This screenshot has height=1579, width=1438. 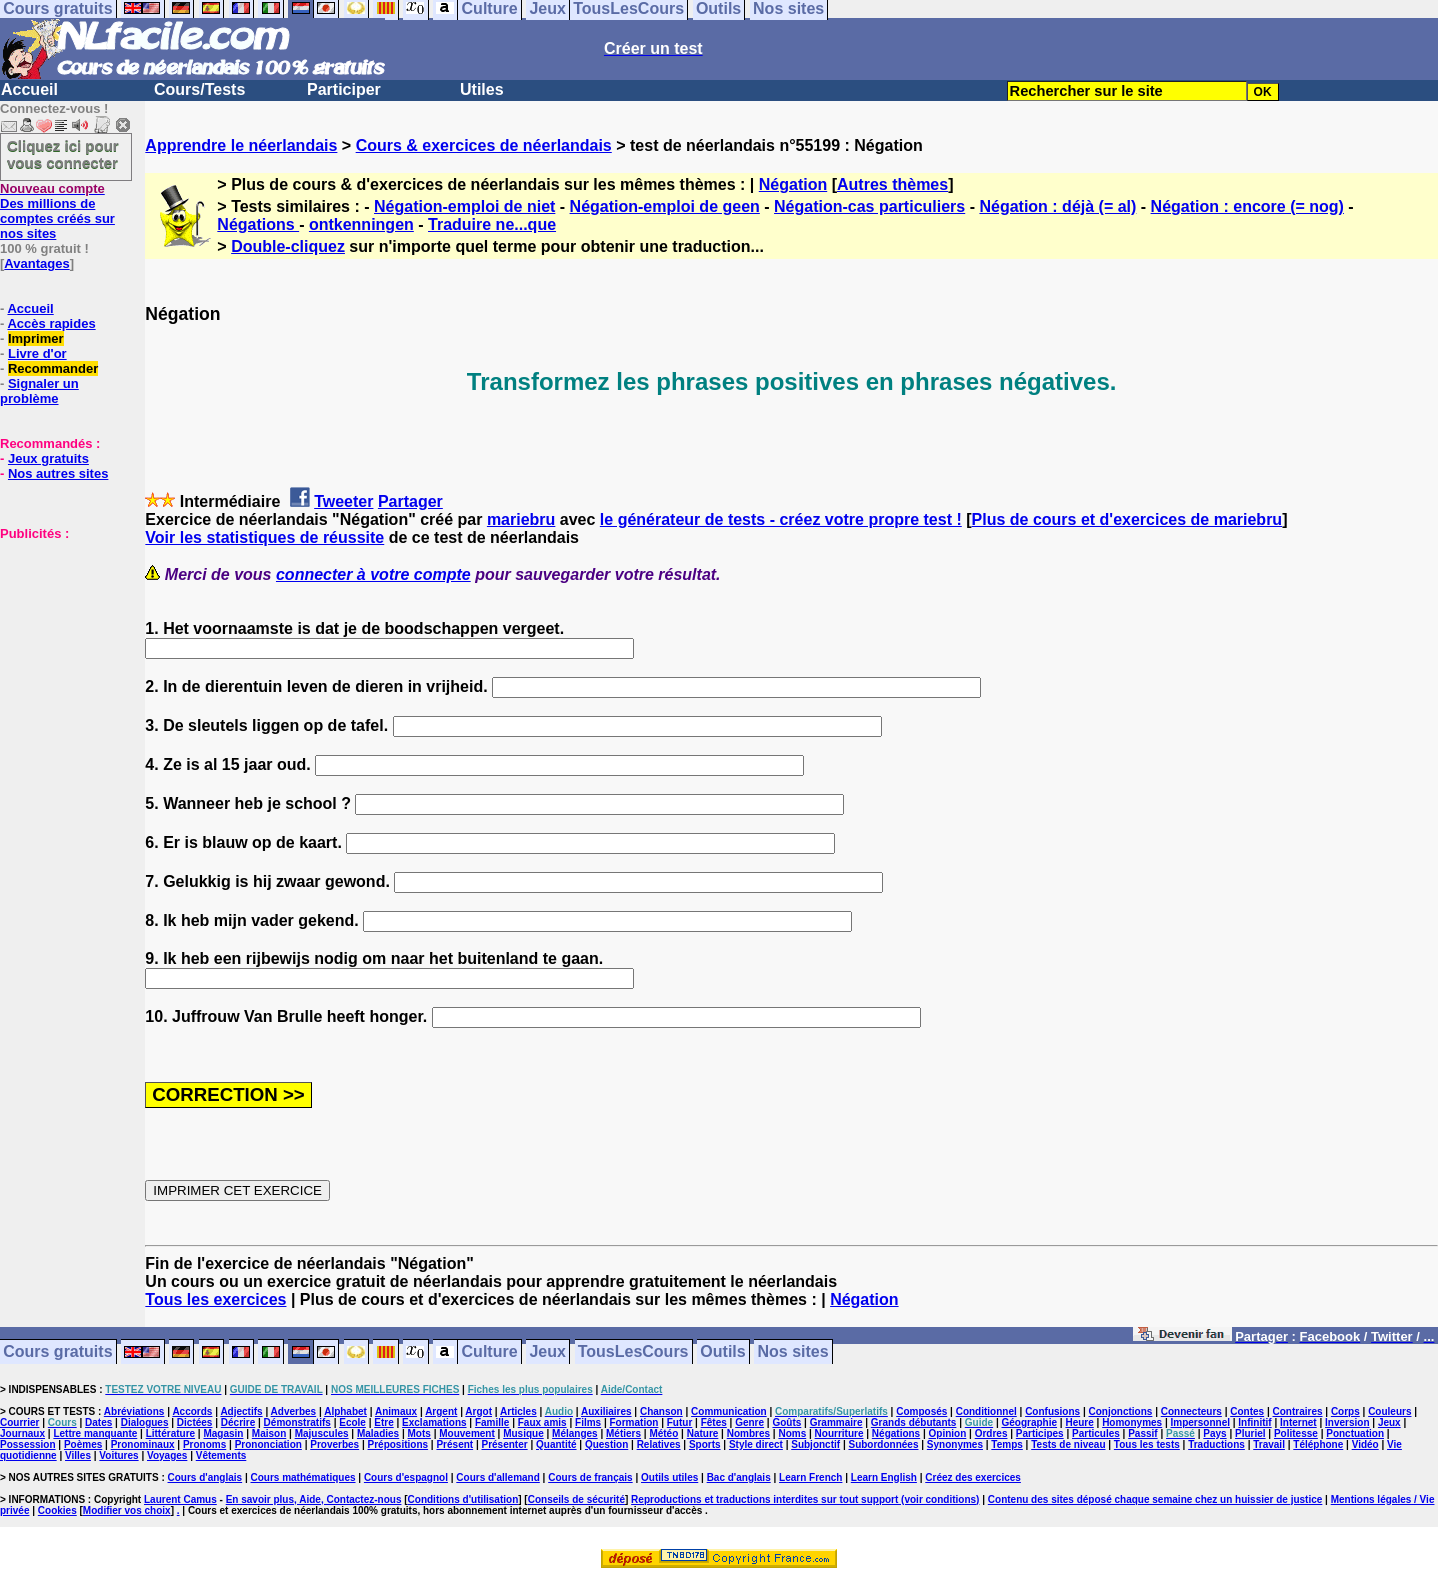 I want to click on Laurent Camus, so click(x=180, y=1499).